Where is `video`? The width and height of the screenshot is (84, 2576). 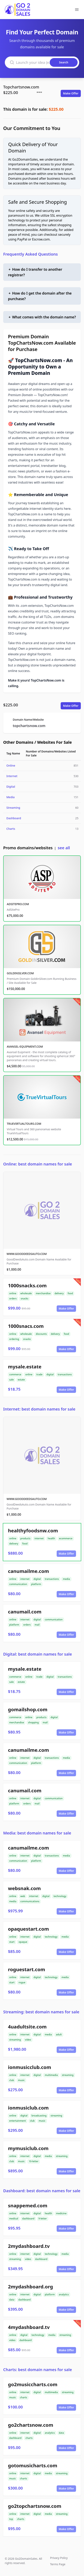
video is located at coordinates (28, 2039).